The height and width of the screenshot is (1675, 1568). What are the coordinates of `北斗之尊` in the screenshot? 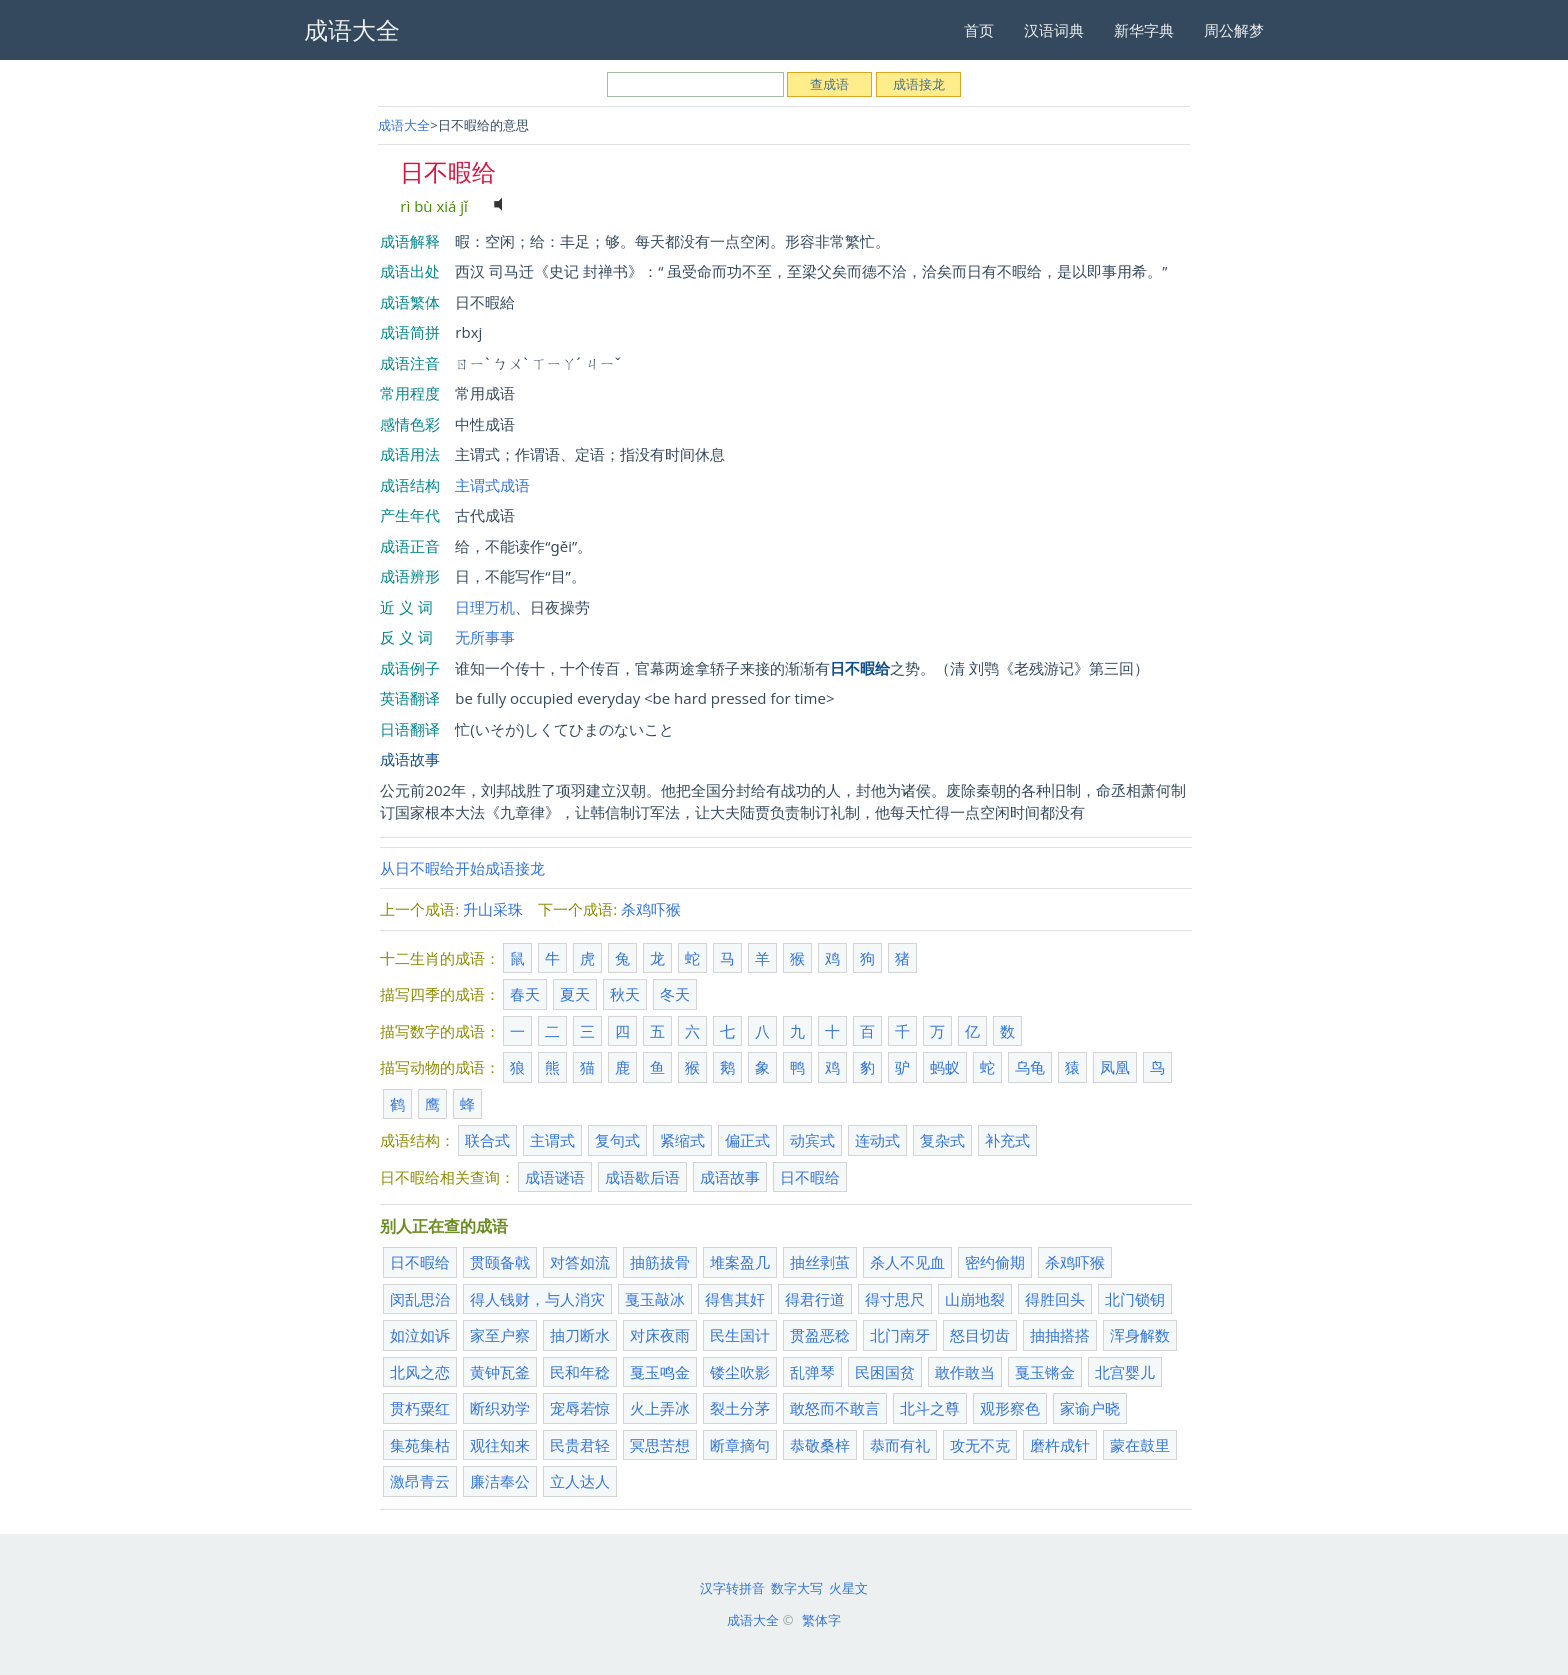 It's located at (930, 1408).